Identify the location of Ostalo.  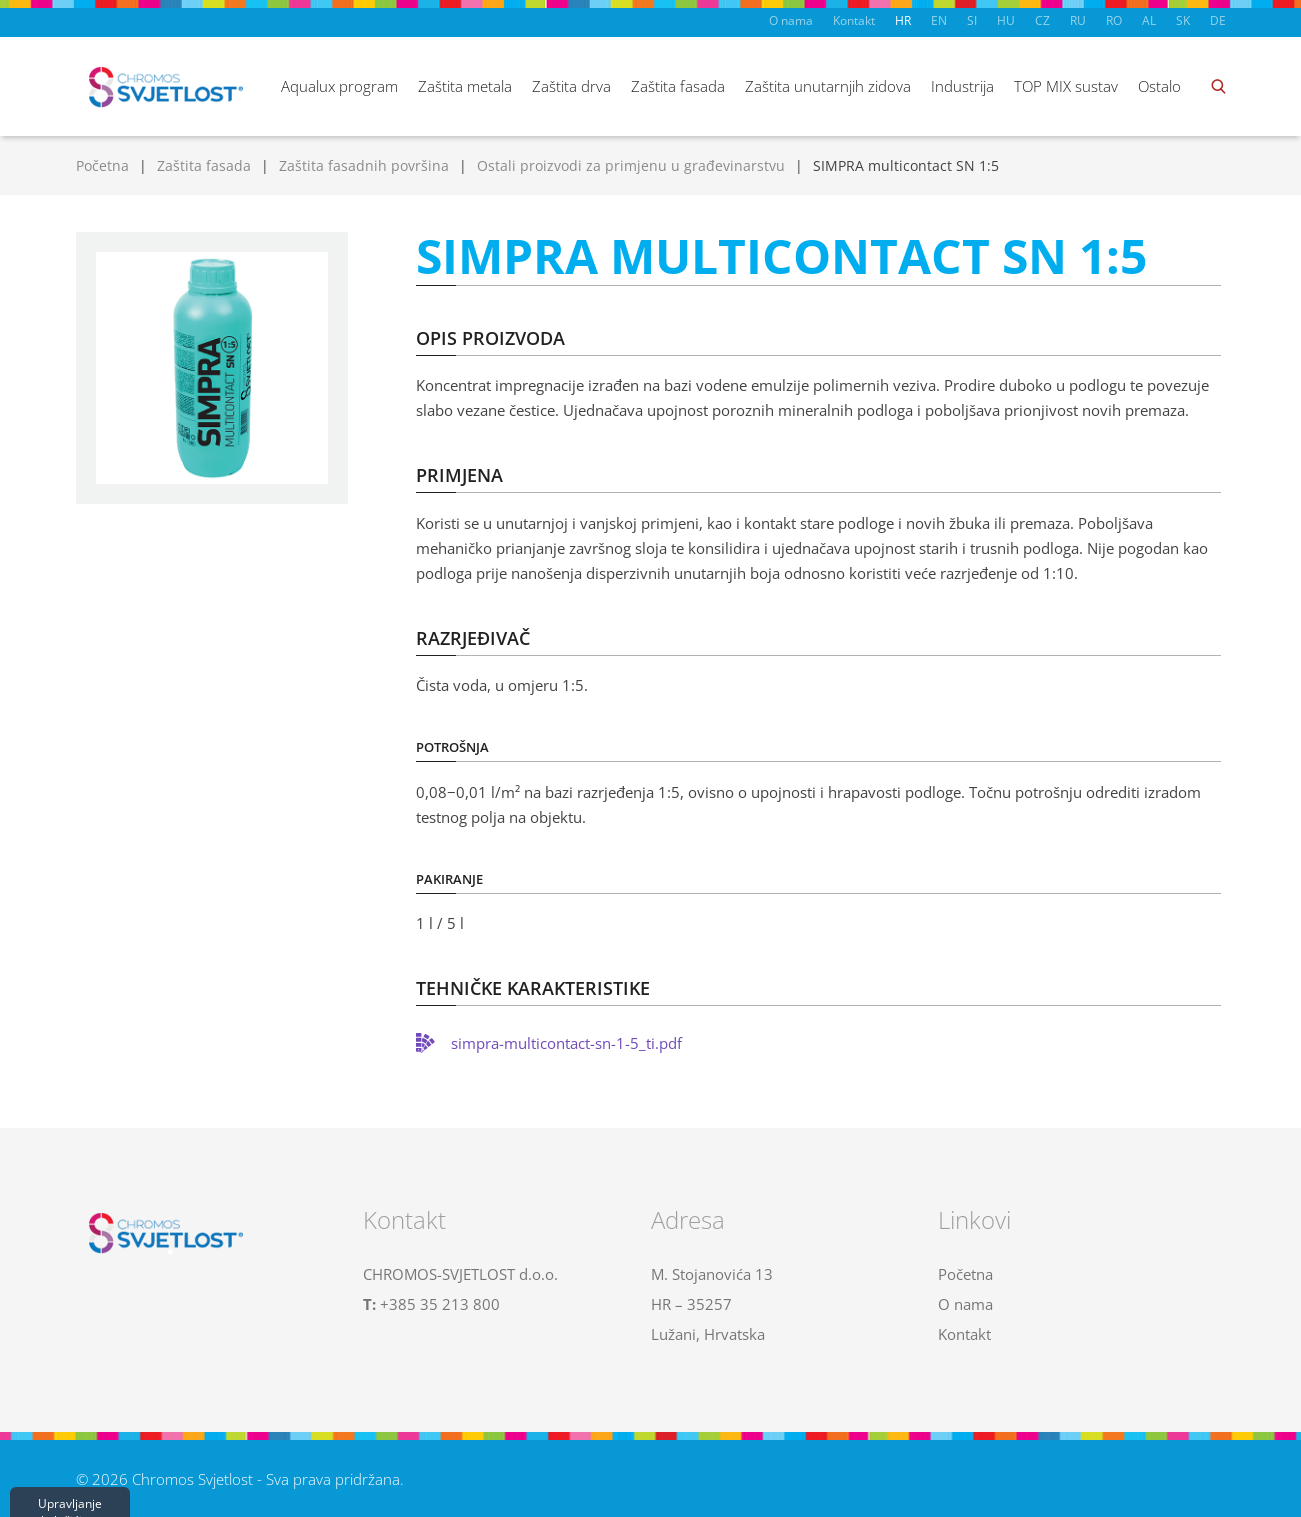
(1159, 86).